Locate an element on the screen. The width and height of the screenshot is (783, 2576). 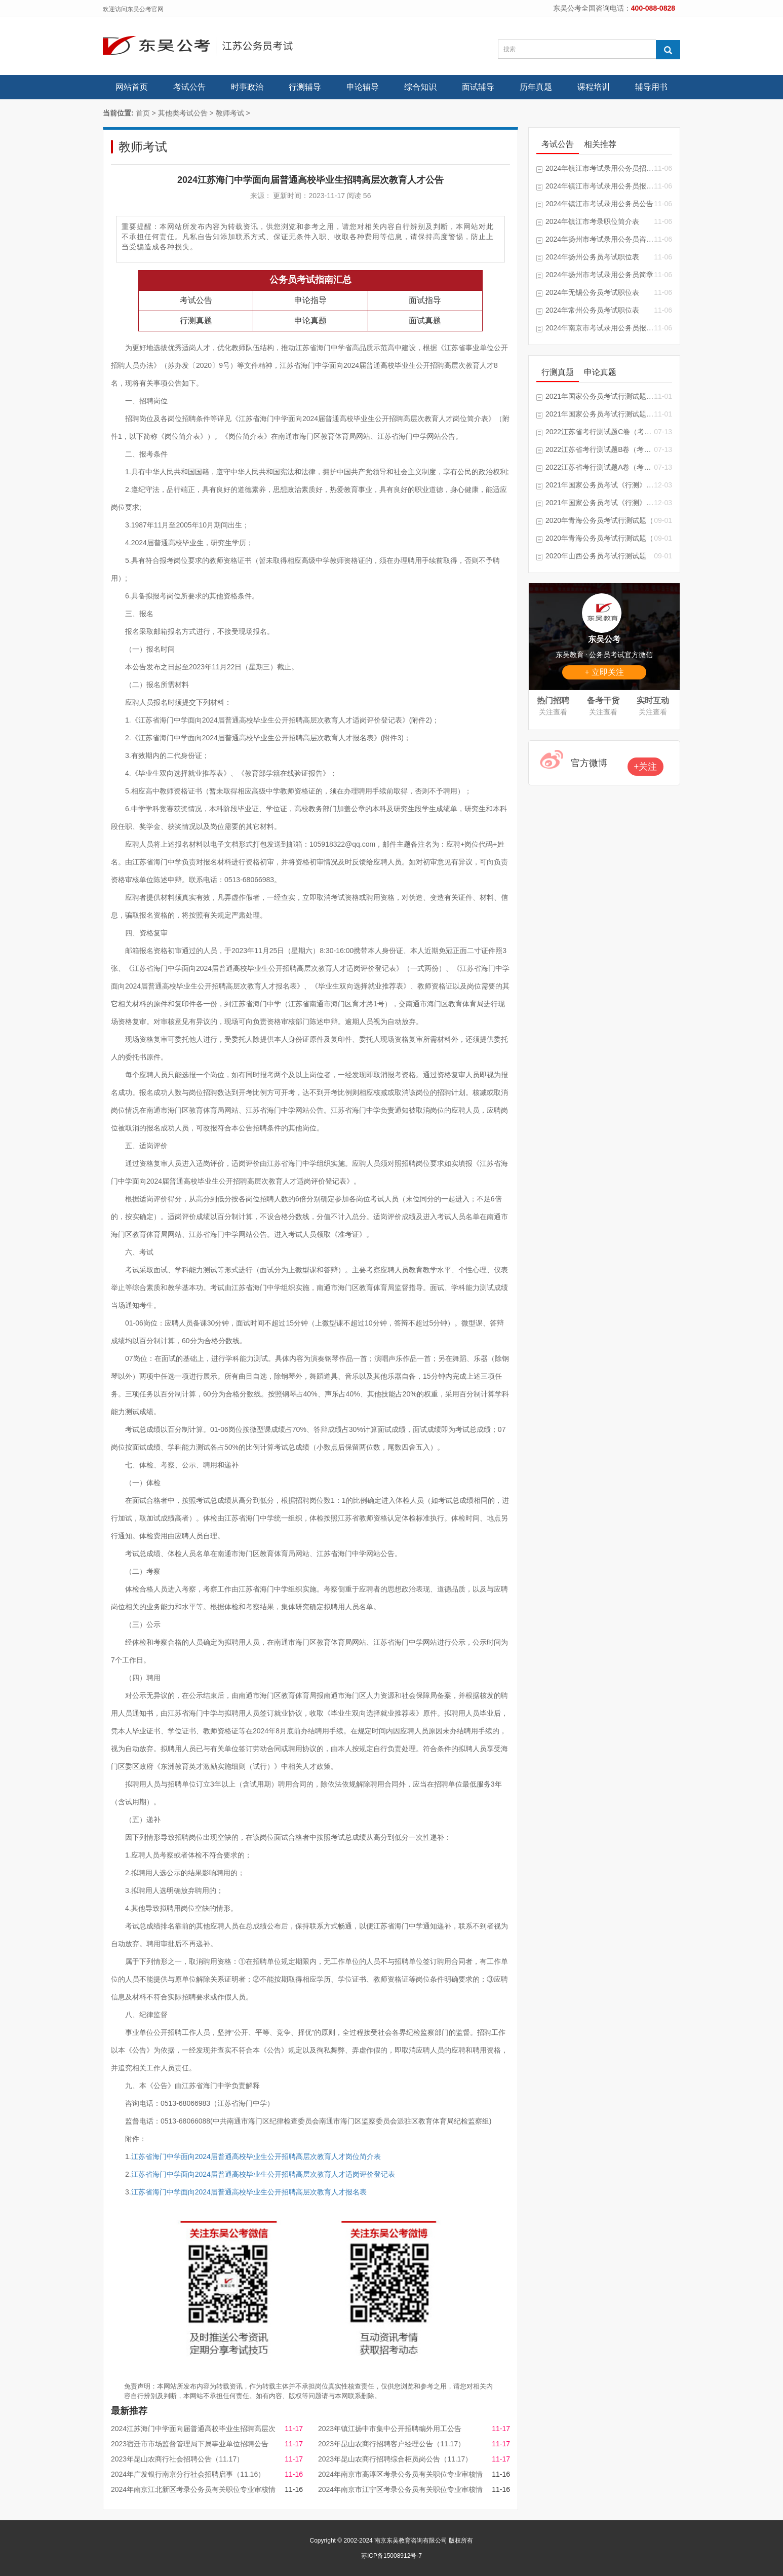
2021年国家公务员考试《行测》试题 is located at coordinates (599, 485).